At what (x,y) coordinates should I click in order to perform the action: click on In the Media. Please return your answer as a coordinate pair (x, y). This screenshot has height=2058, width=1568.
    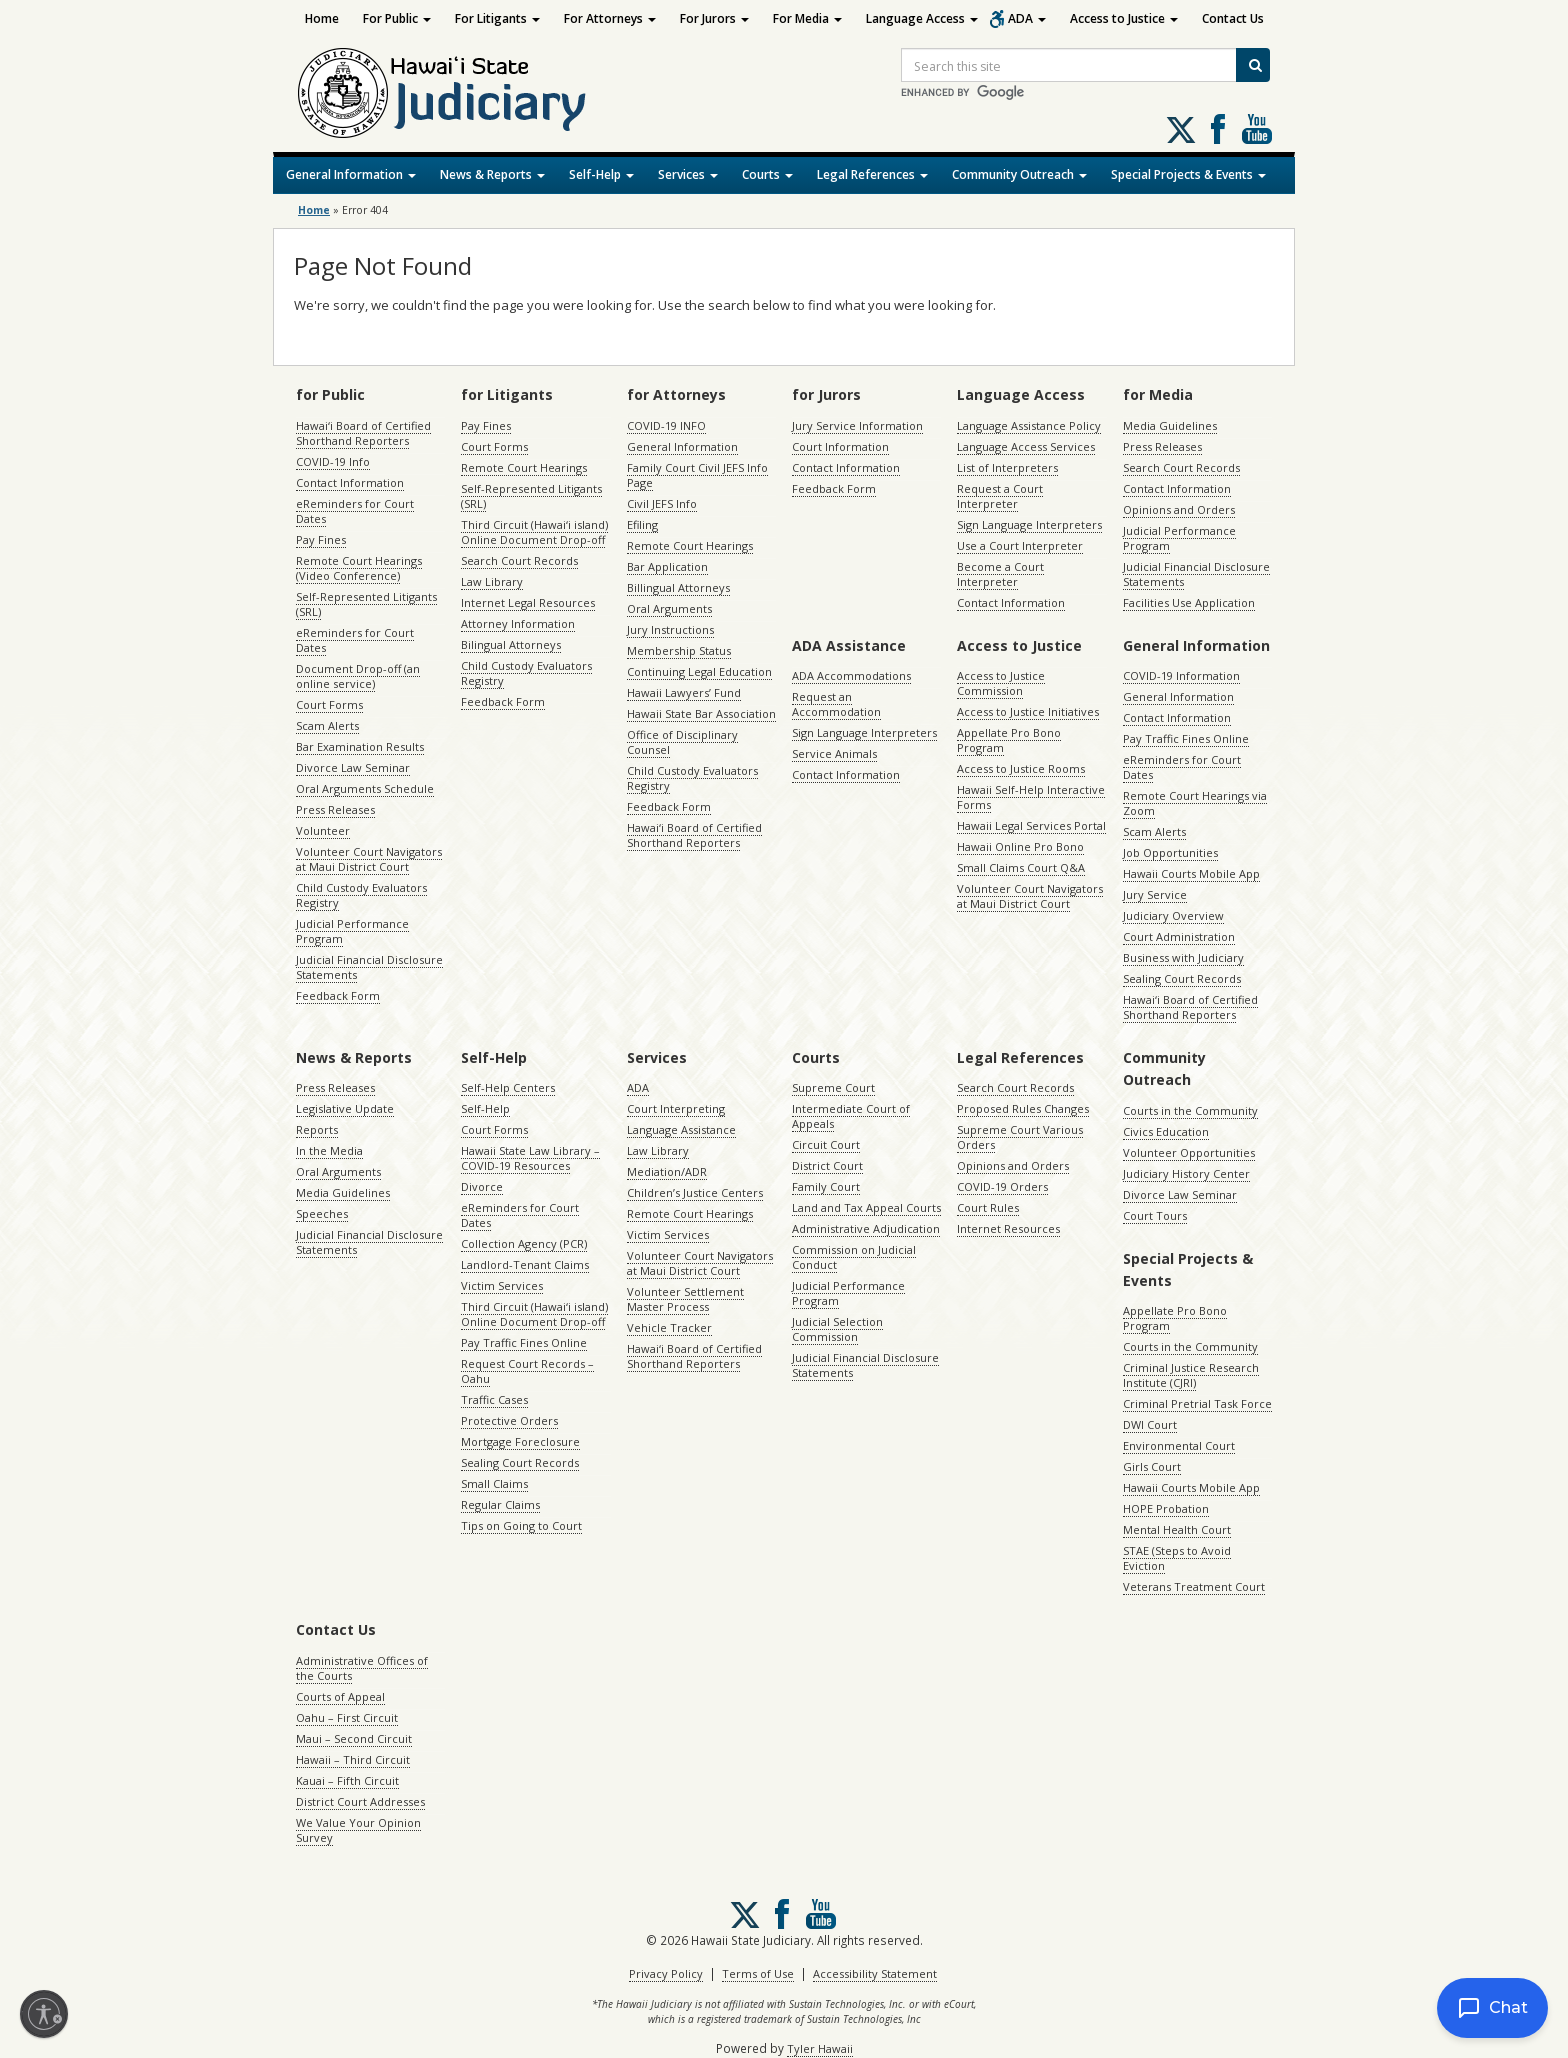
    Looking at the image, I should click on (329, 1150).